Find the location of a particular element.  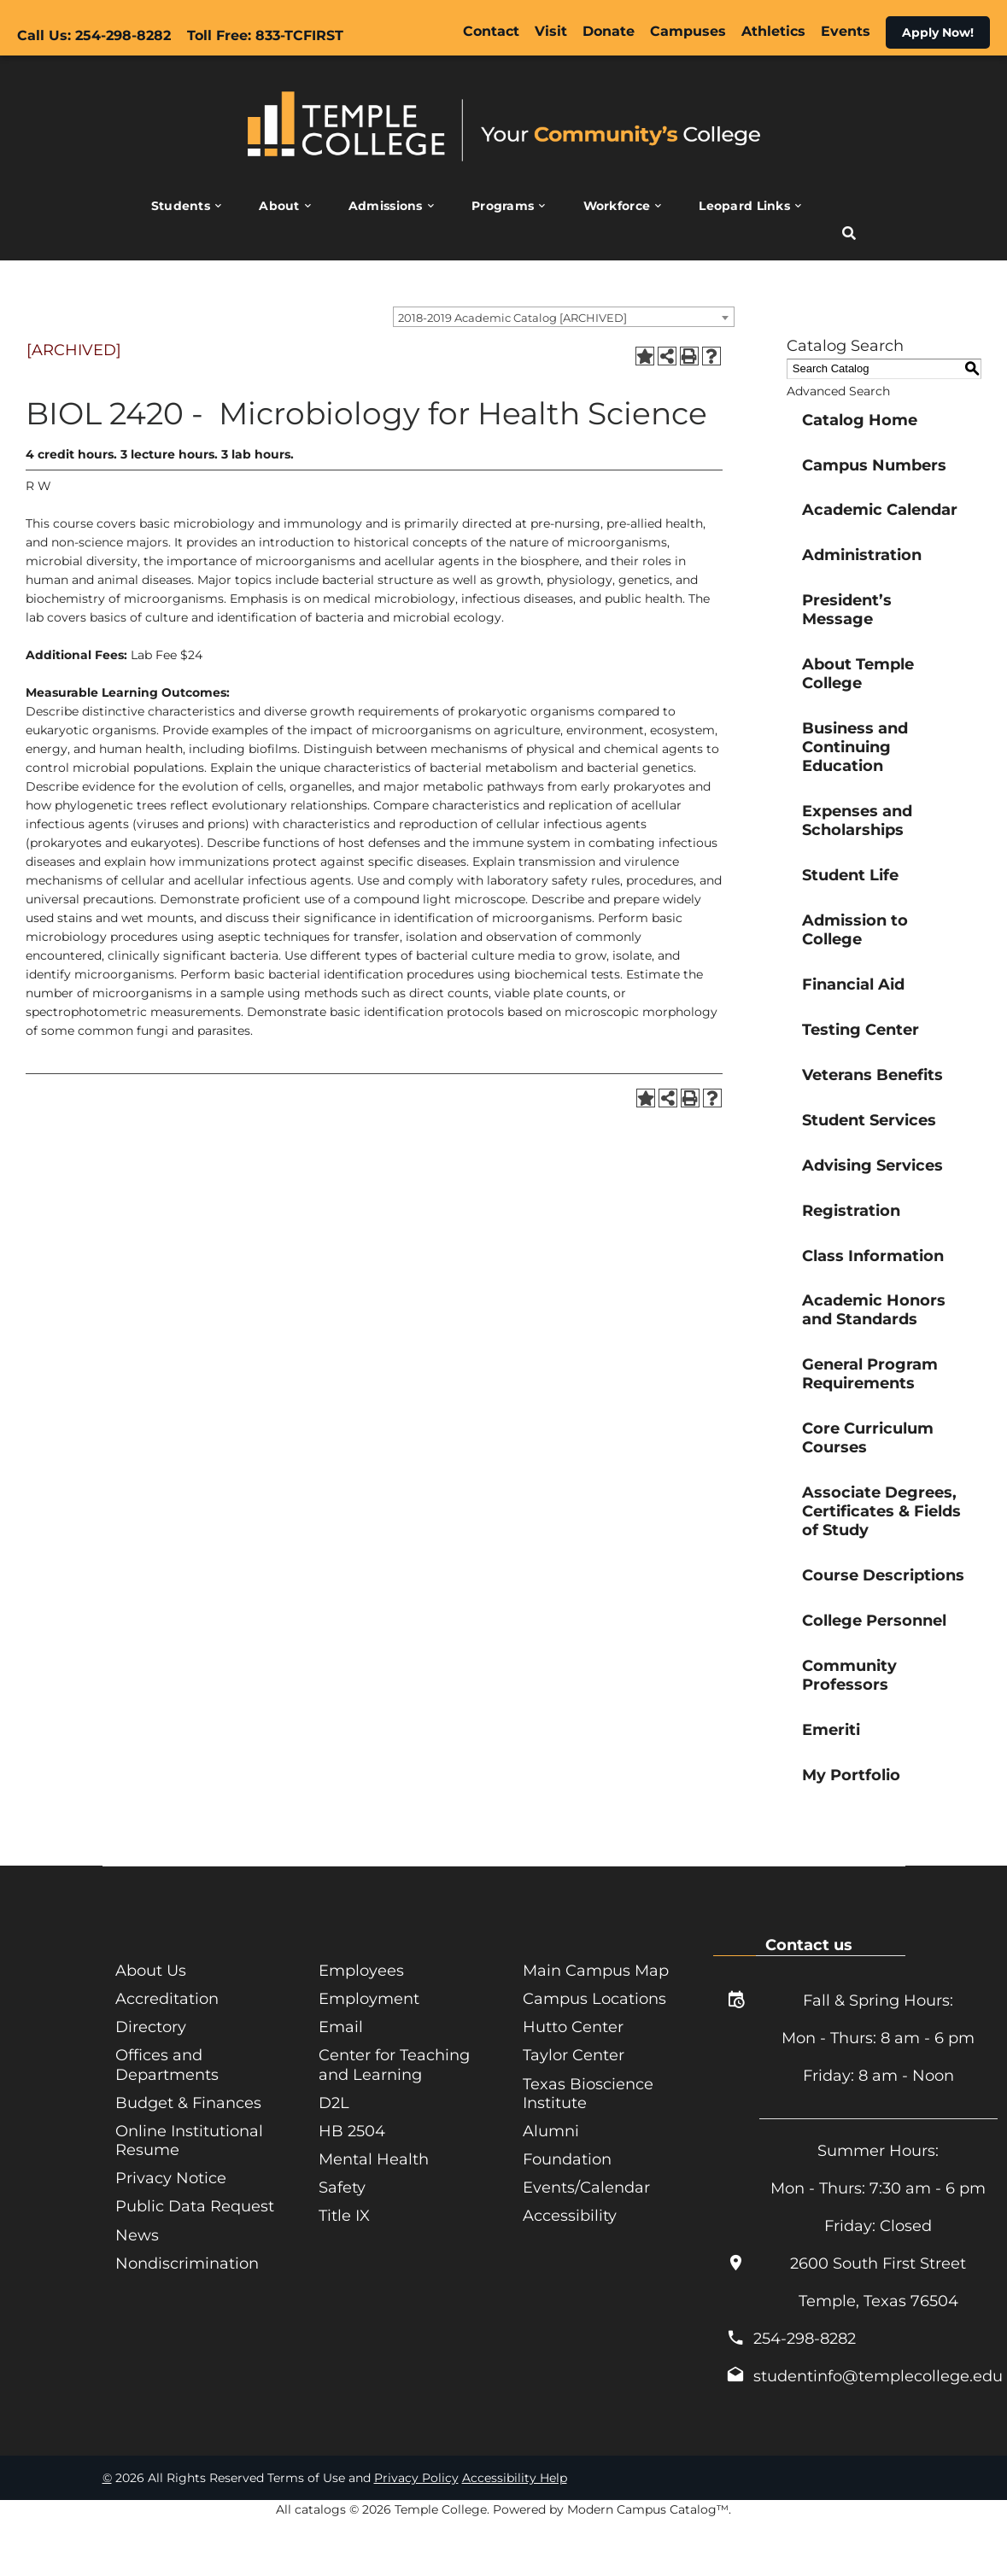

Apply Now! is located at coordinates (938, 32).